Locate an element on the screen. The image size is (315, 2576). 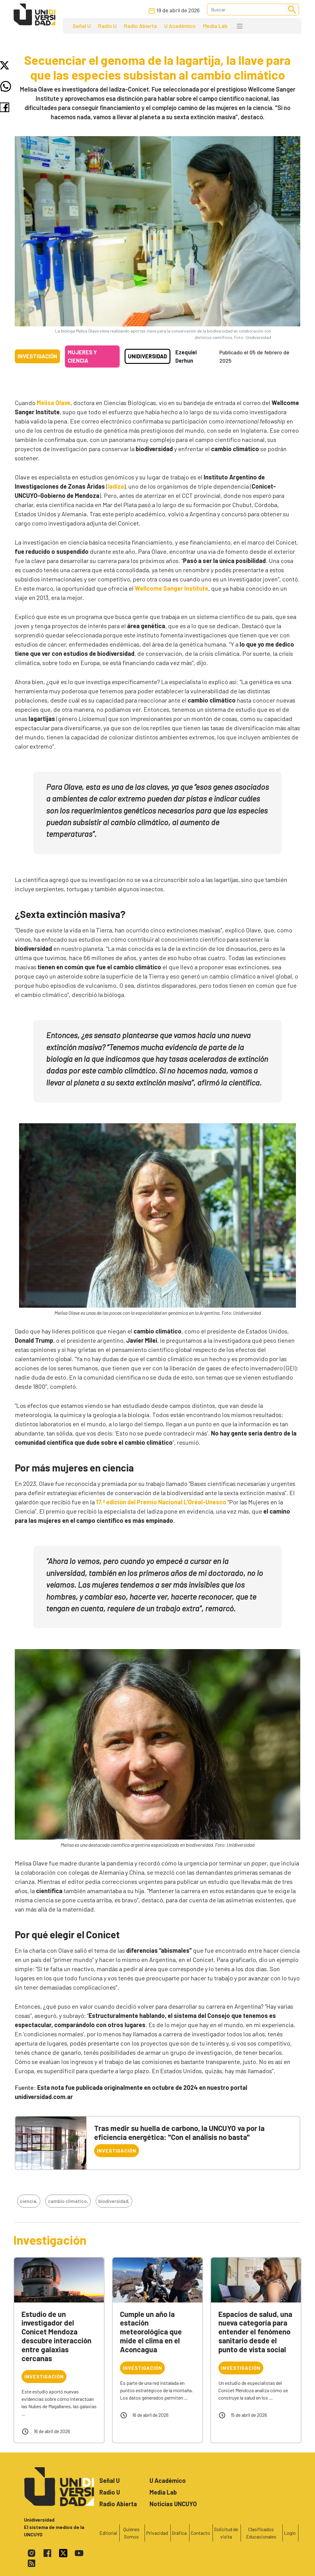
Clasificados Educacionales is located at coordinates (261, 2532).